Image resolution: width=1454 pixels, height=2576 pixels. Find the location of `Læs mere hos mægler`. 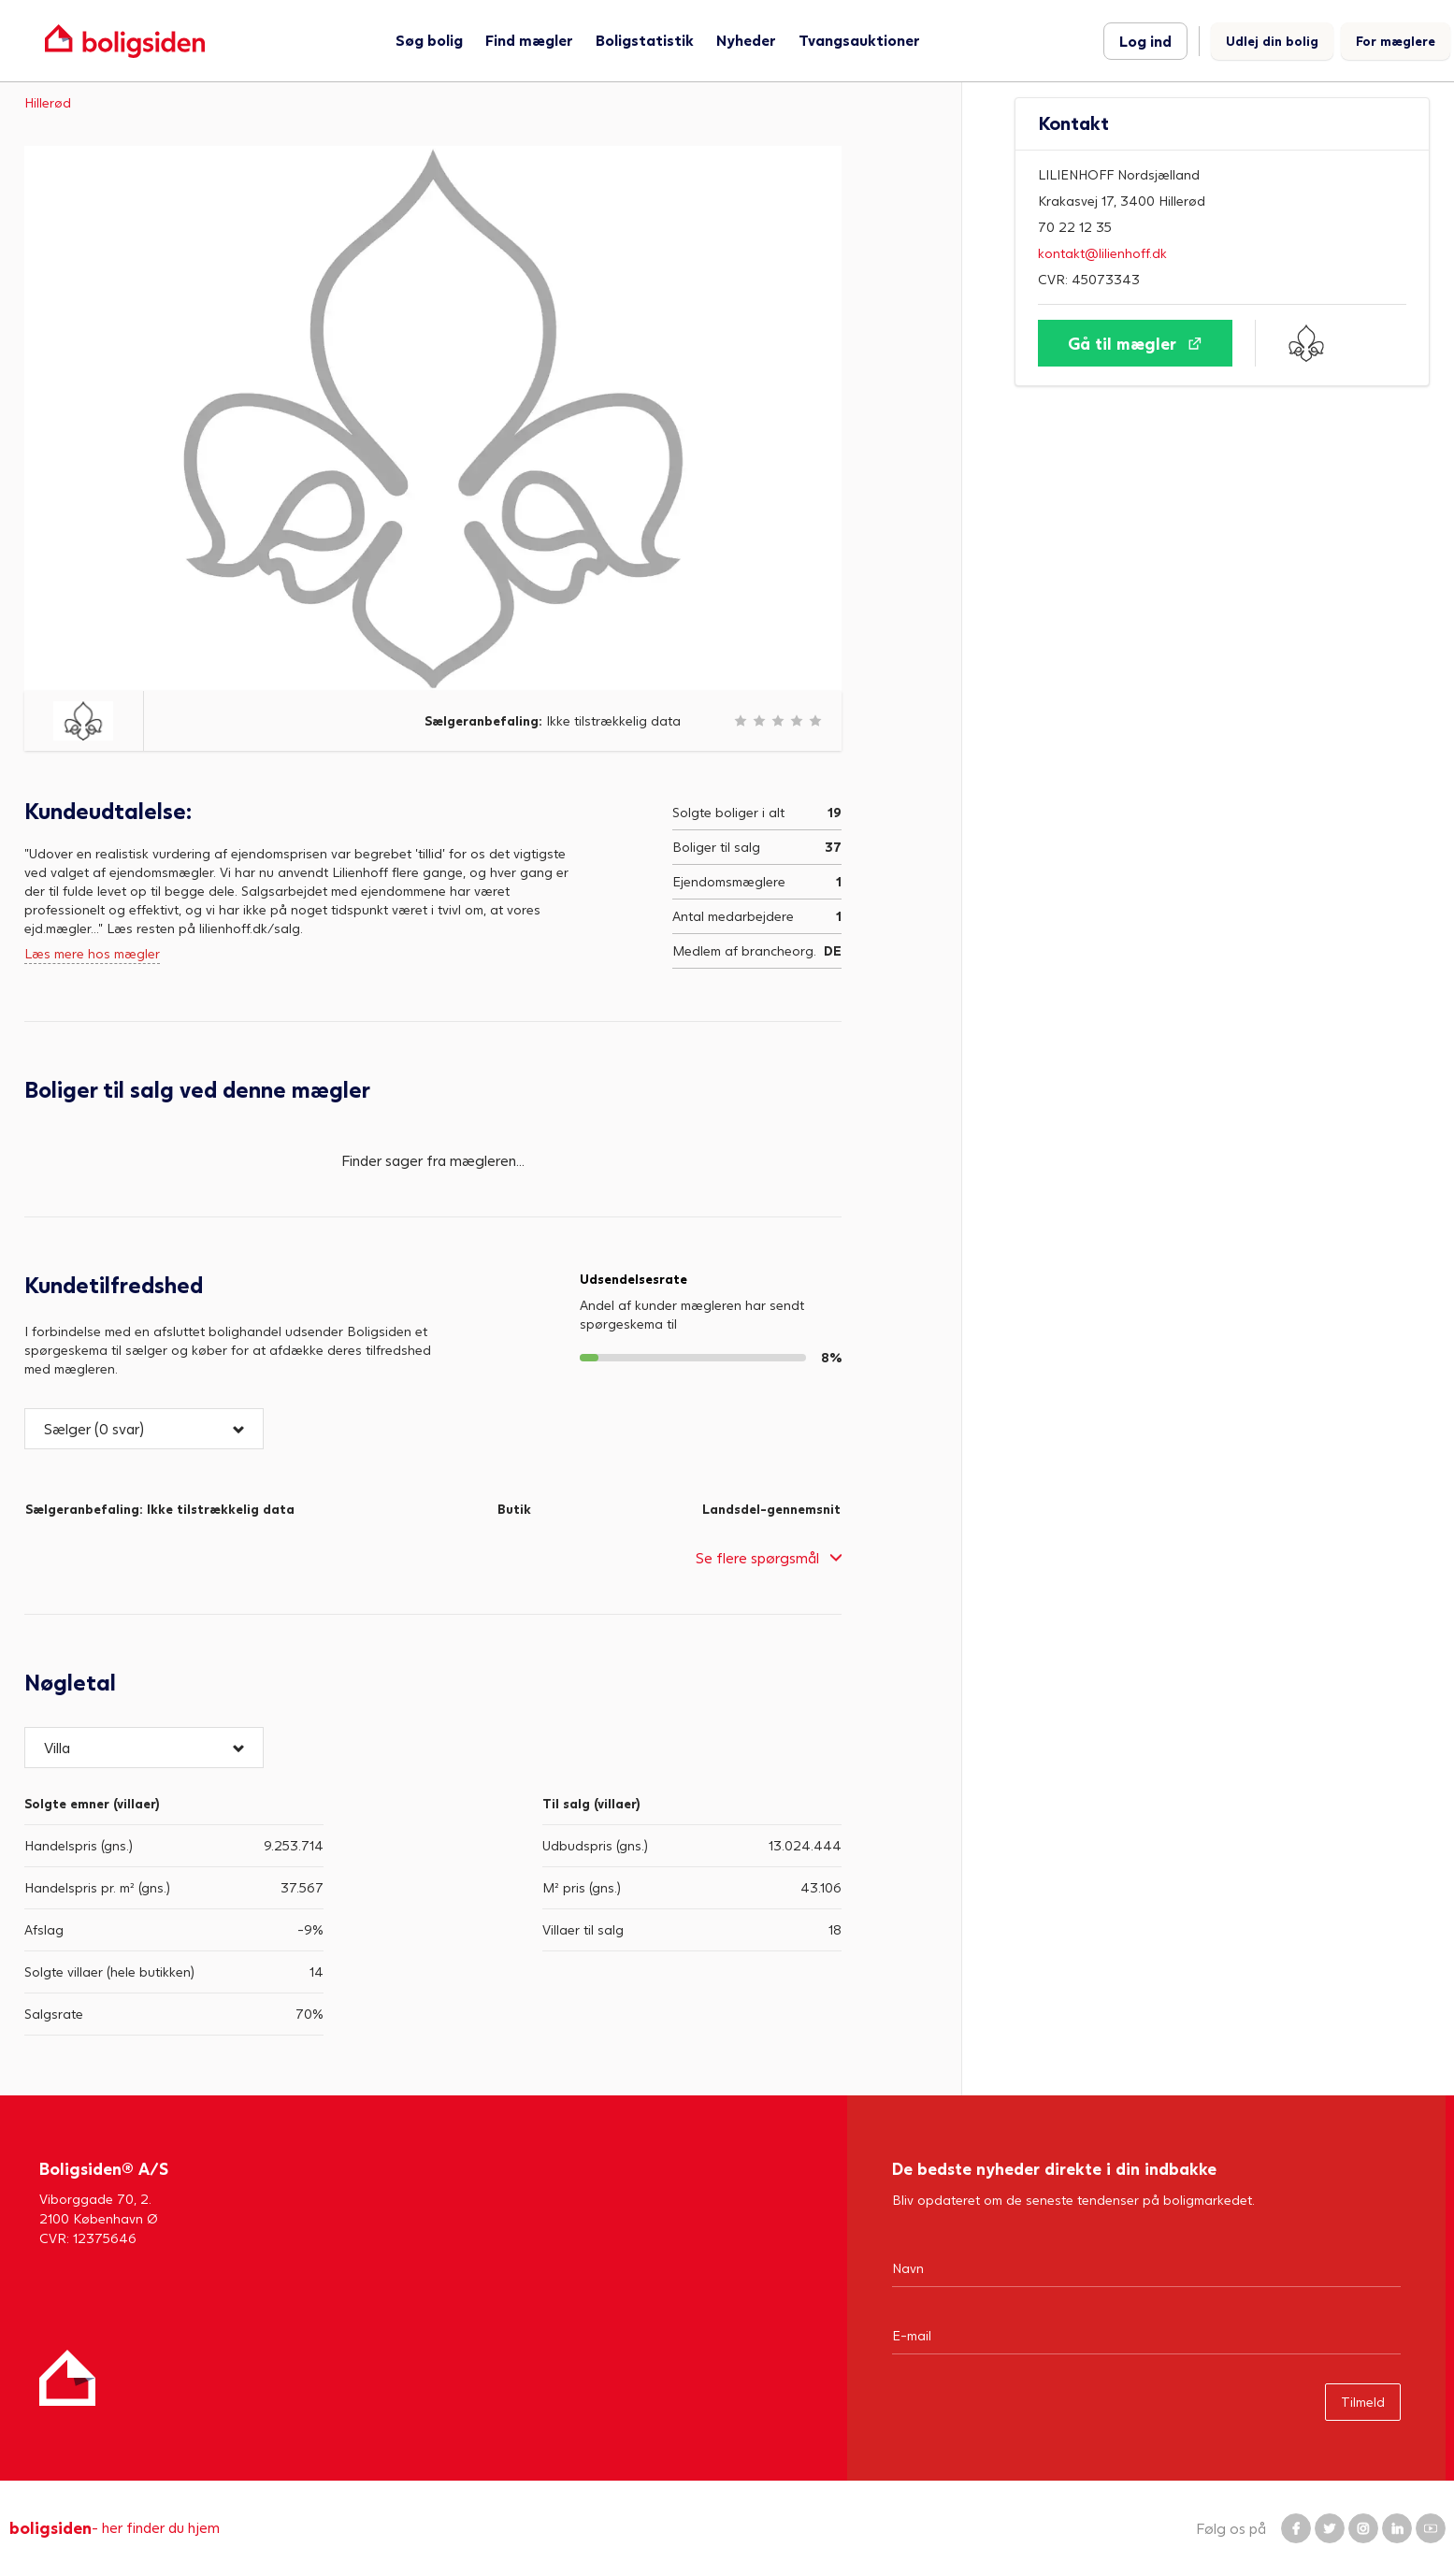

Læs mere hos mægler is located at coordinates (92, 953).